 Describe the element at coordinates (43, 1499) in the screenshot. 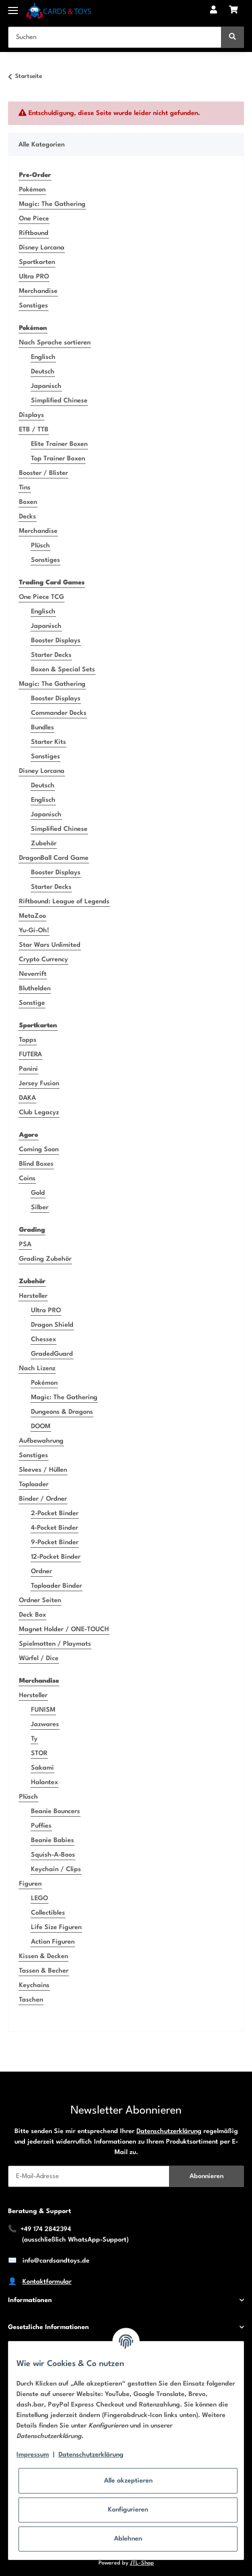

I see `Binder / Ordner` at that location.